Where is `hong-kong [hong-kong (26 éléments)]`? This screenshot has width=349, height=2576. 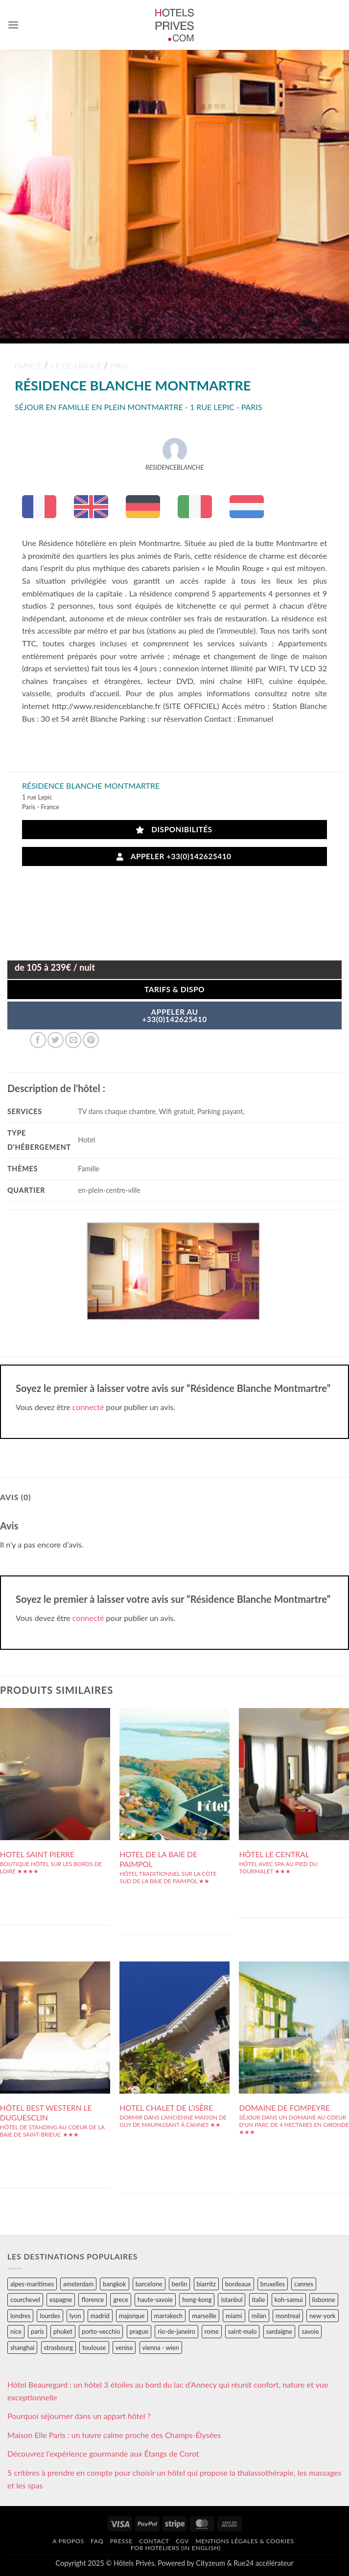 hong-kong [hong-kong (26 éléments)] is located at coordinates (196, 2299).